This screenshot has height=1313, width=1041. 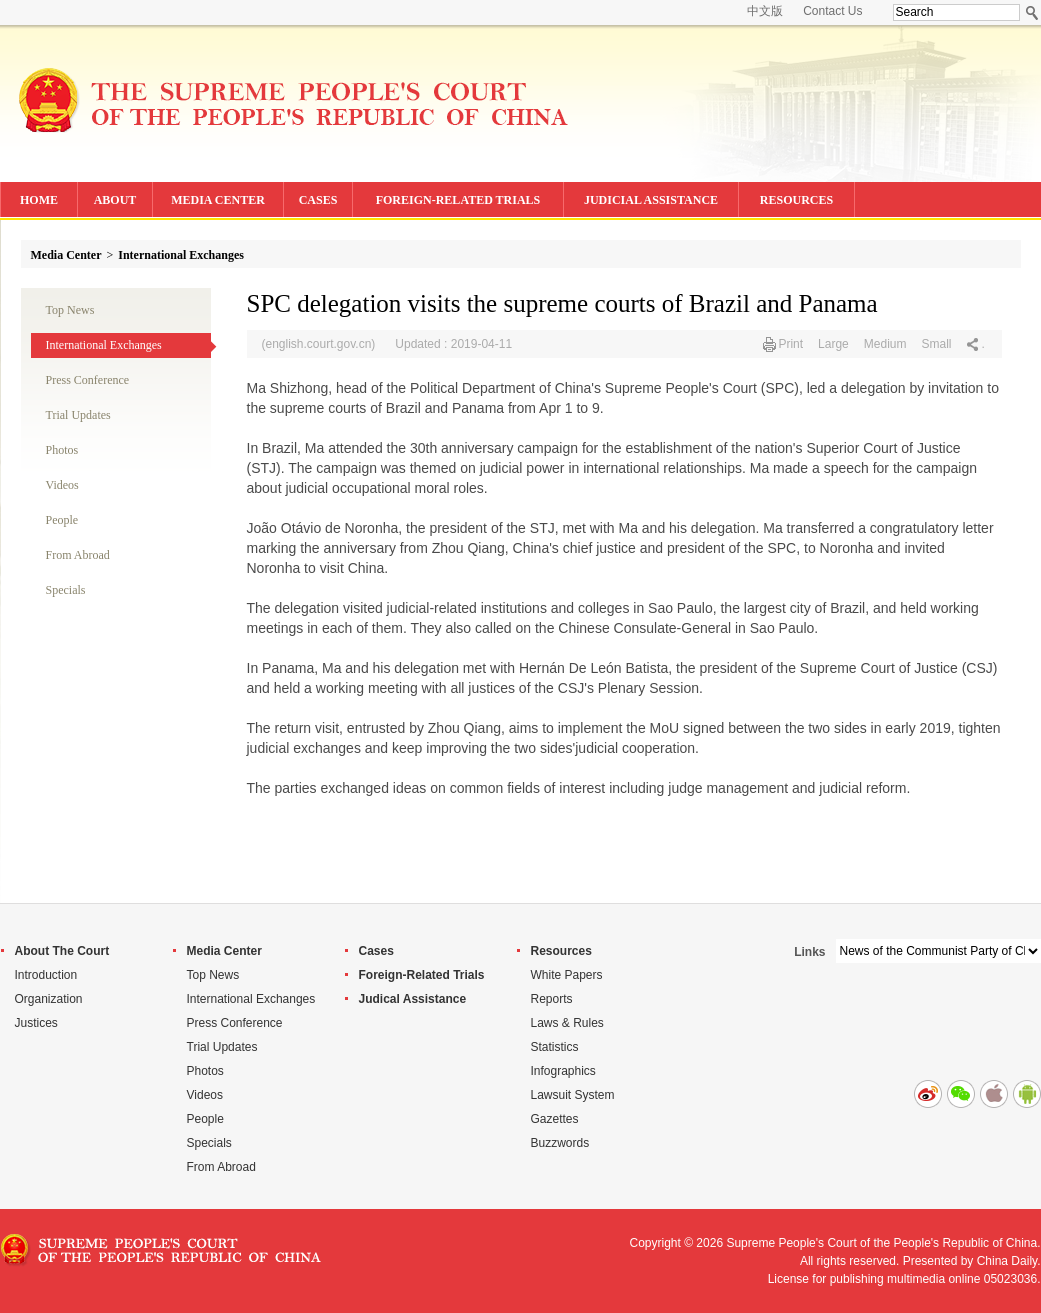 I want to click on Resources, so click(x=561, y=951).